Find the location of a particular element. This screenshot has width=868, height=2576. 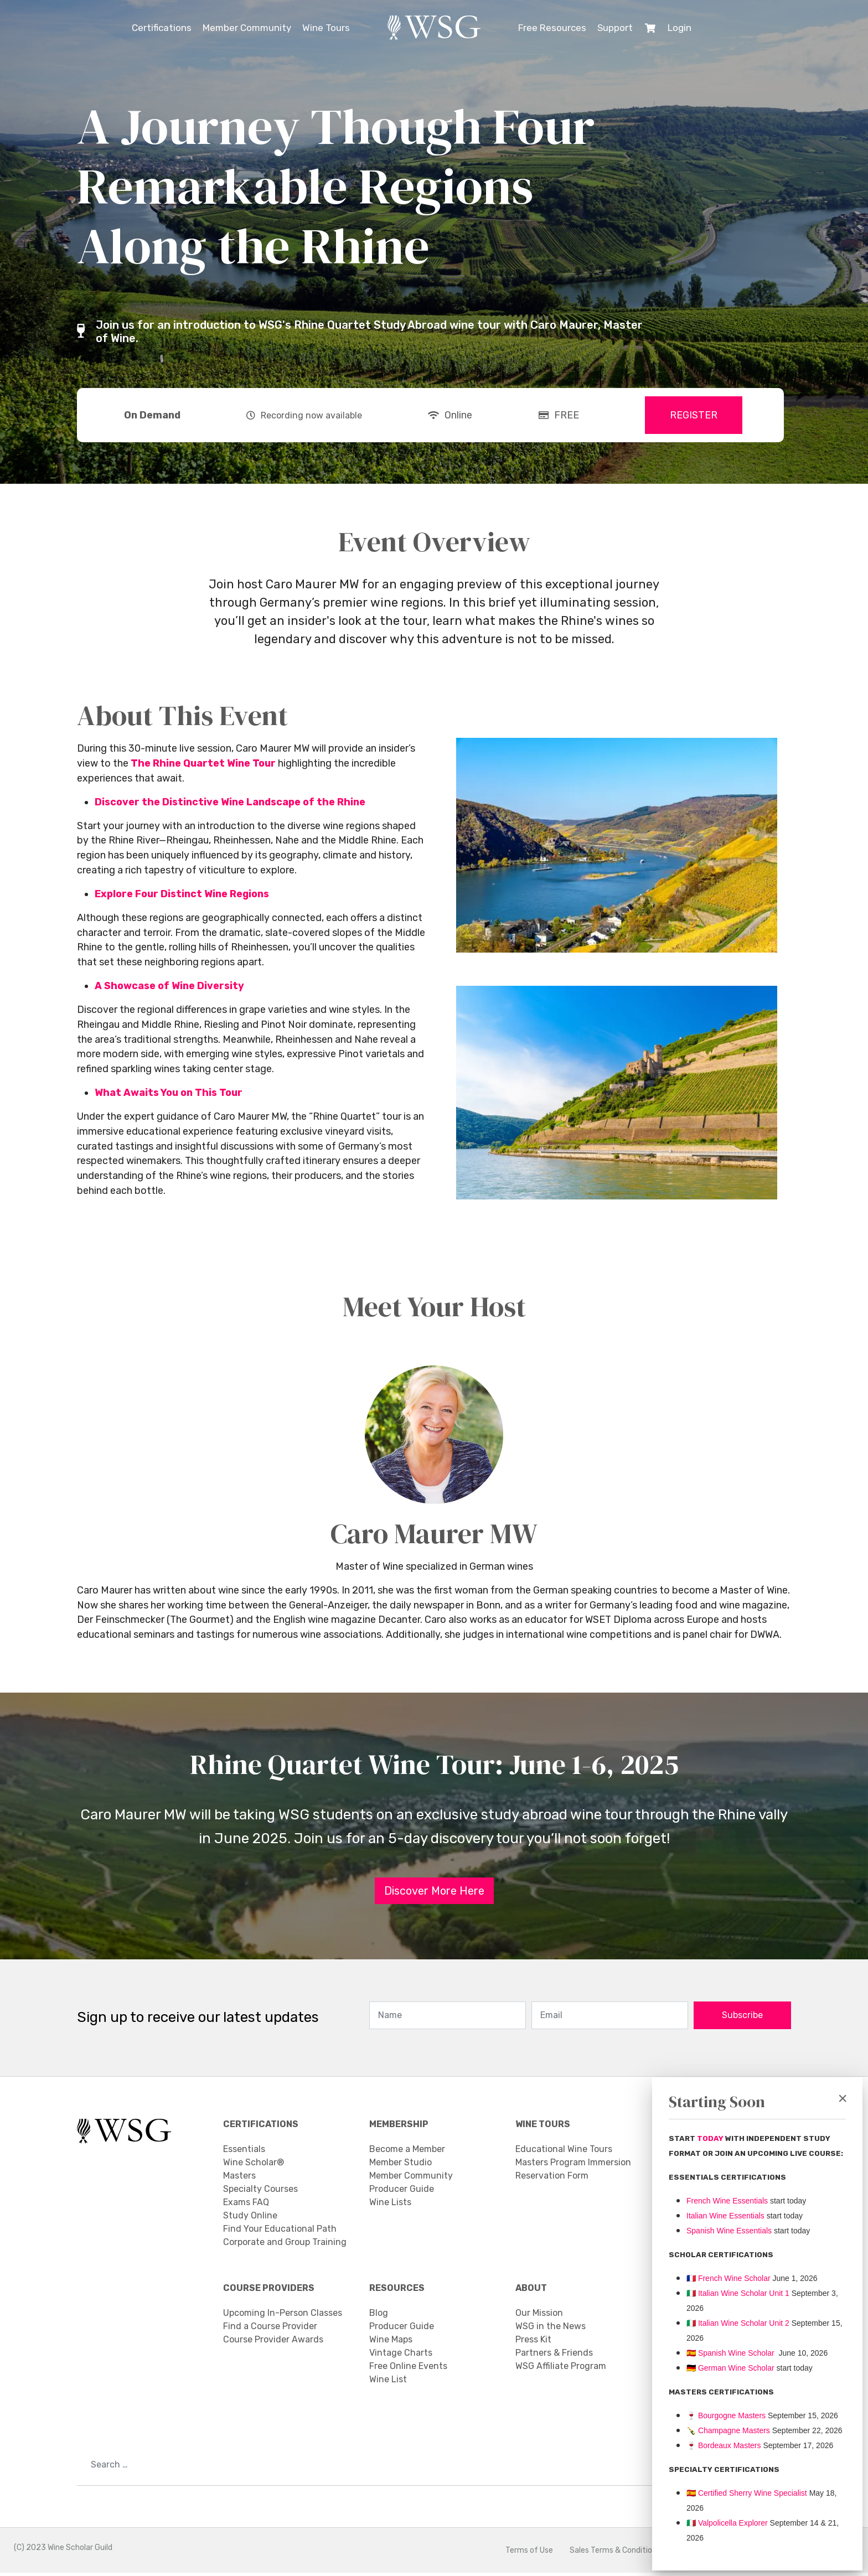

Terms of Use is located at coordinates (529, 2553).